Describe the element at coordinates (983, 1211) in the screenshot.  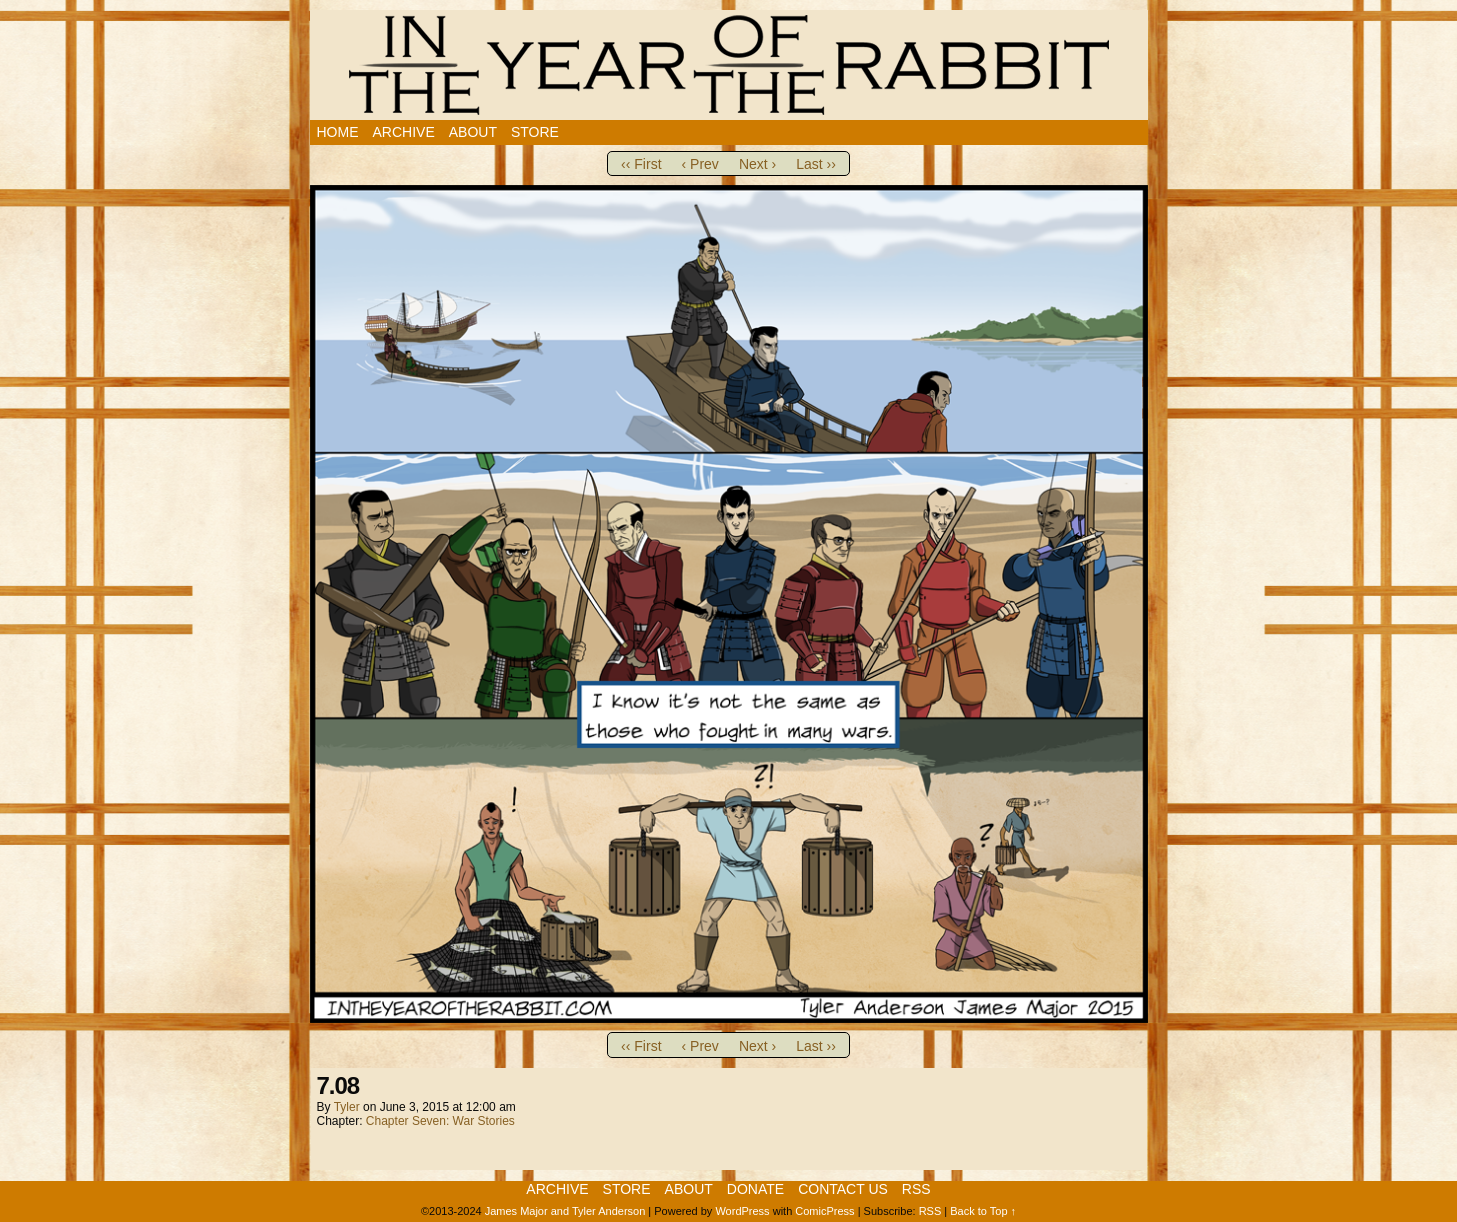
I see `Back to Top ↑` at that location.